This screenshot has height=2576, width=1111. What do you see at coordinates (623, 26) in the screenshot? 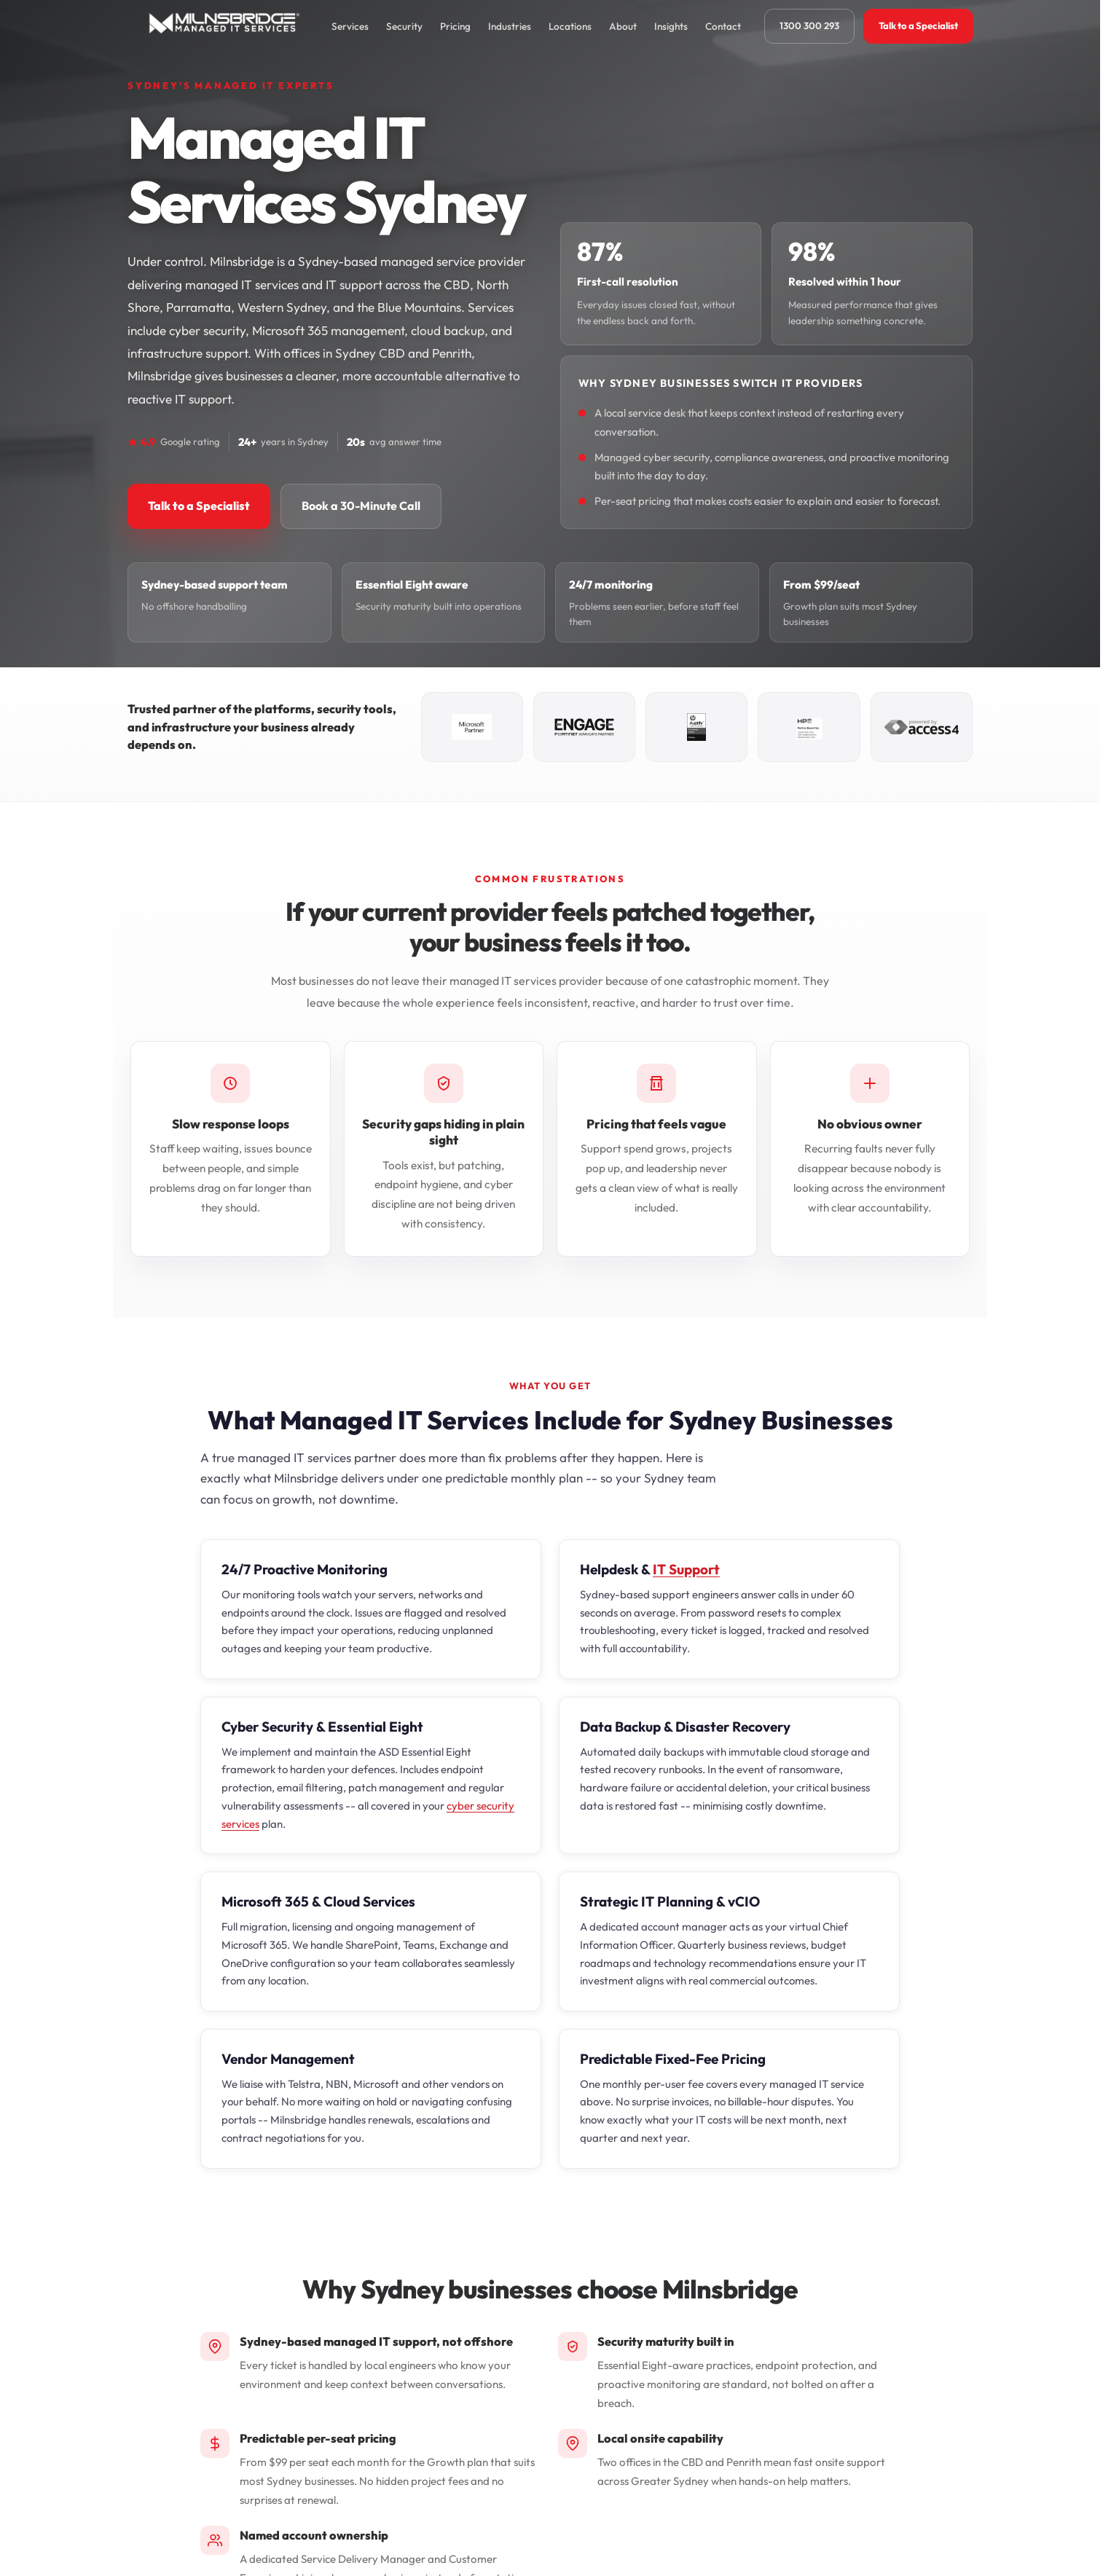
I see `About` at bounding box center [623, 26].